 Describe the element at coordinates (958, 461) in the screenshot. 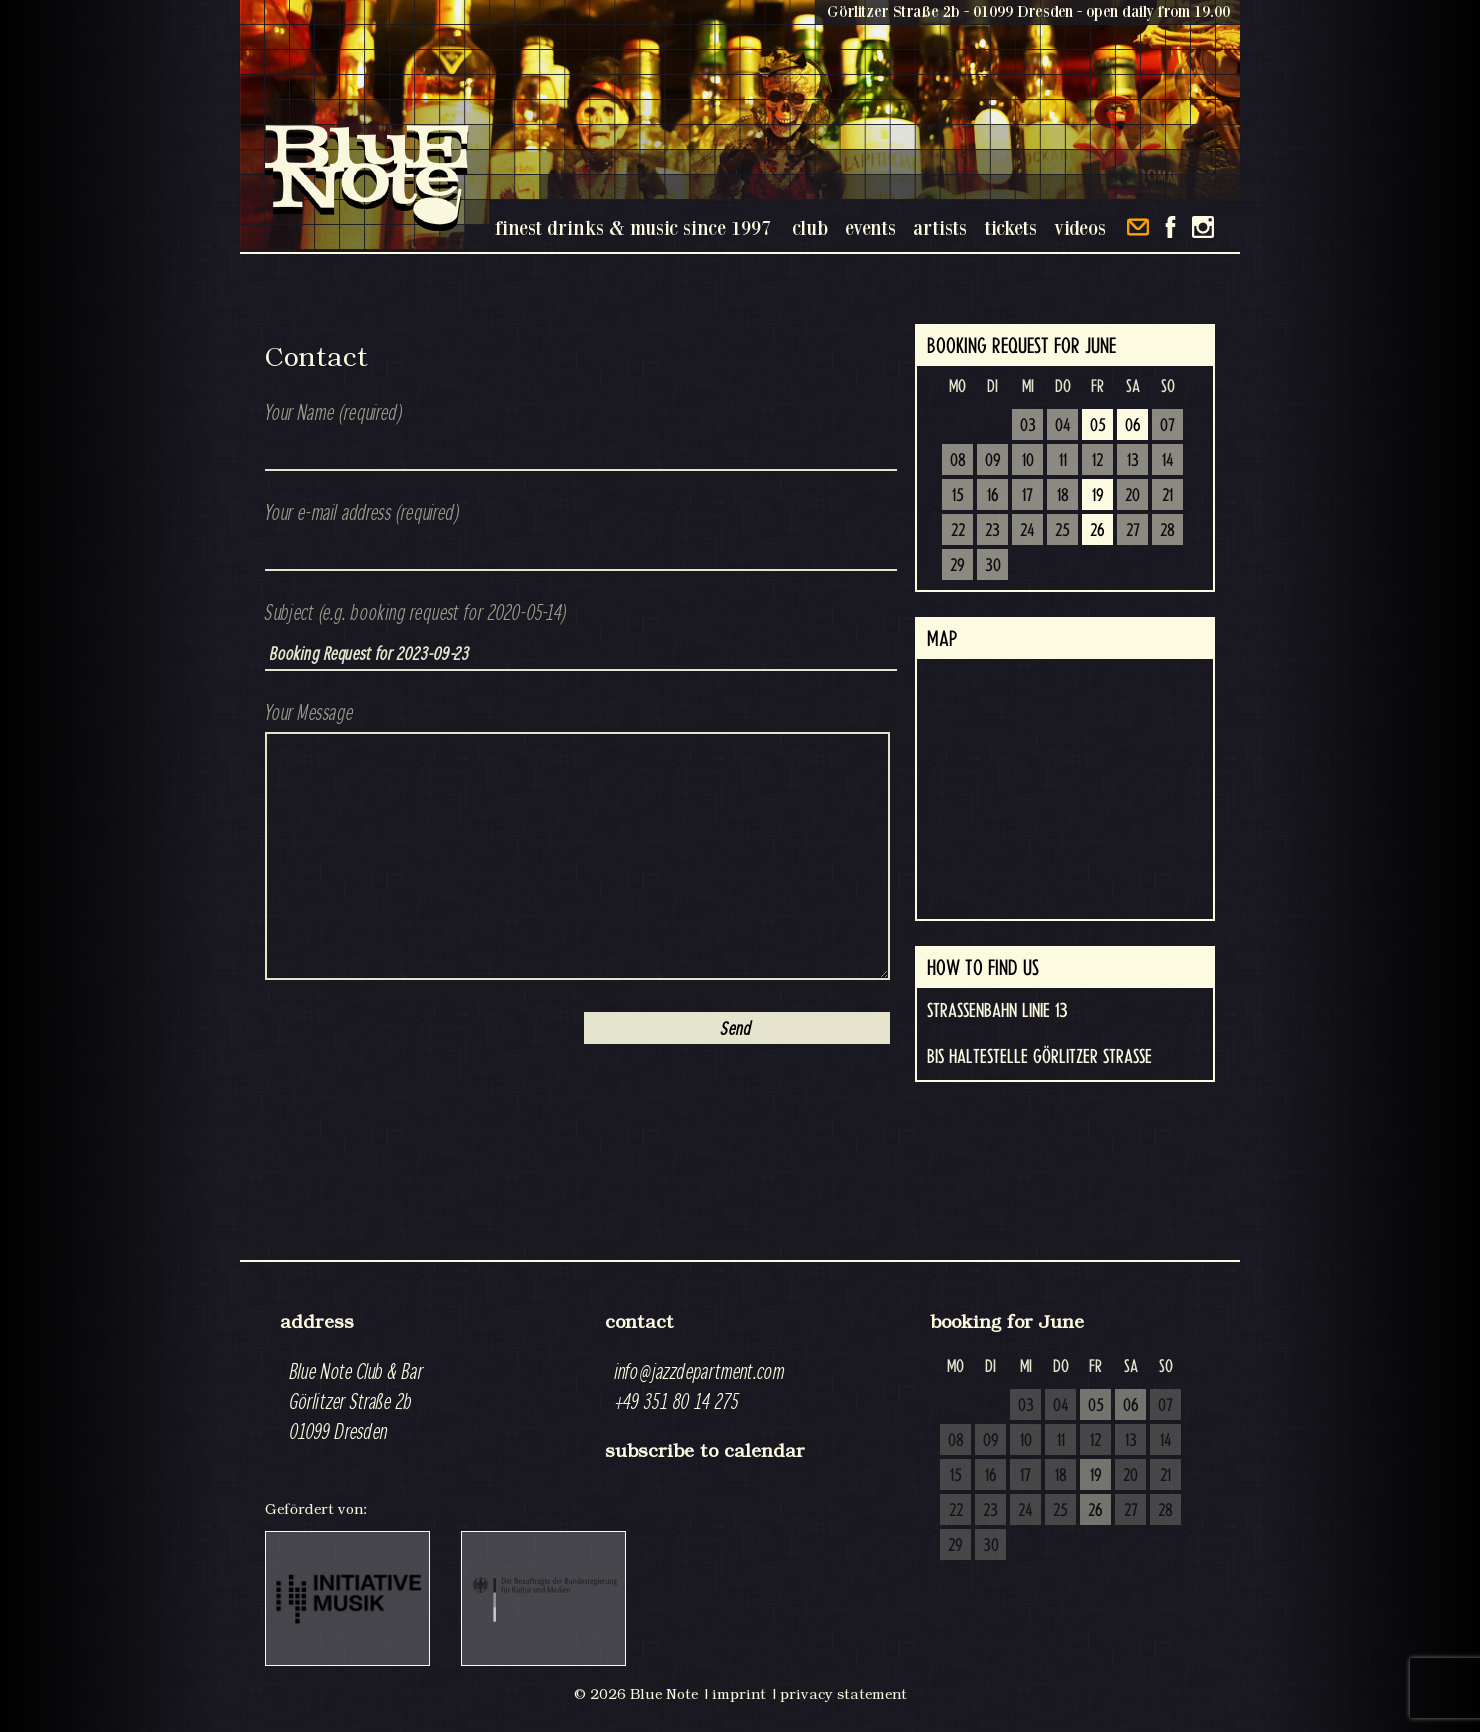

I see `08` at that location.